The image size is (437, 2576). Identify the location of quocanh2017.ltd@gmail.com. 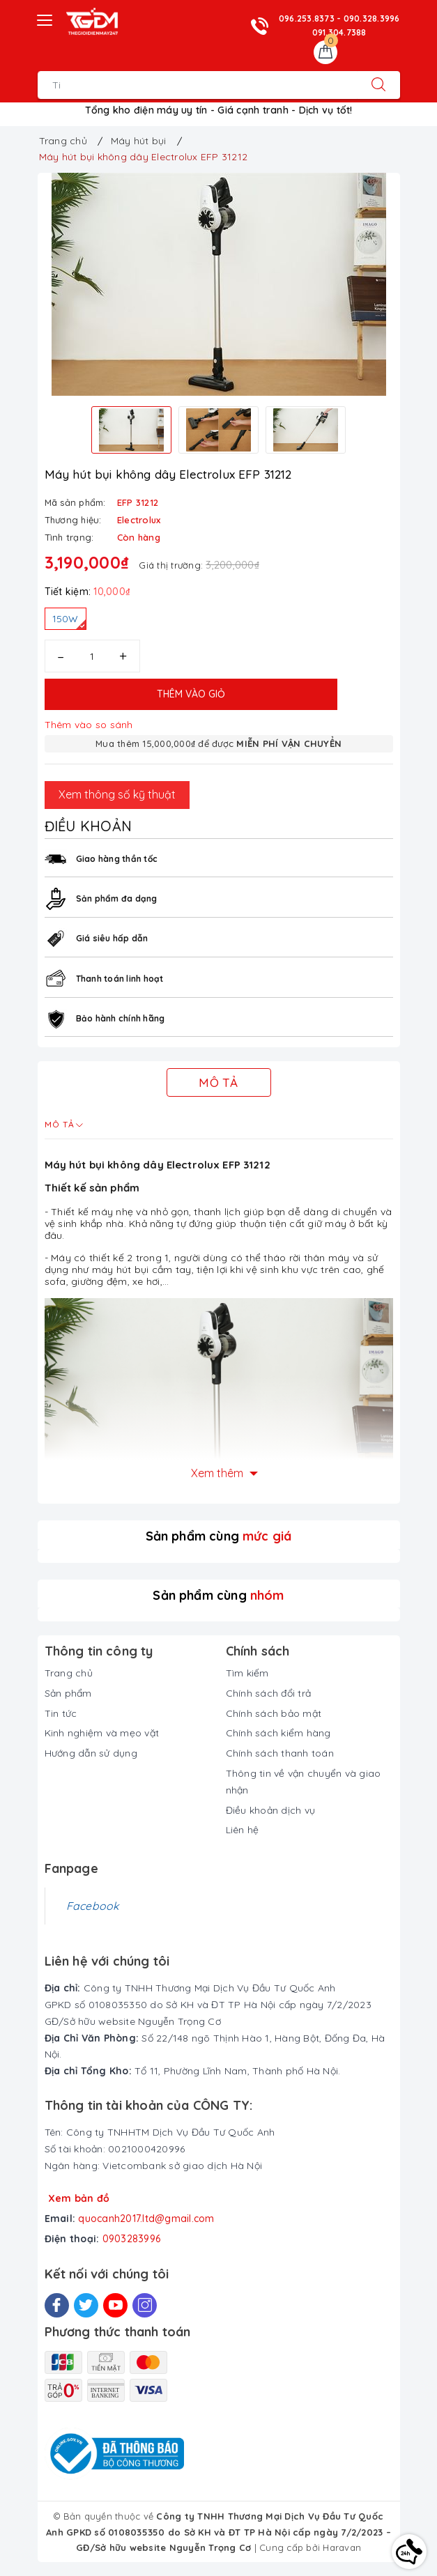
(146, 2218).